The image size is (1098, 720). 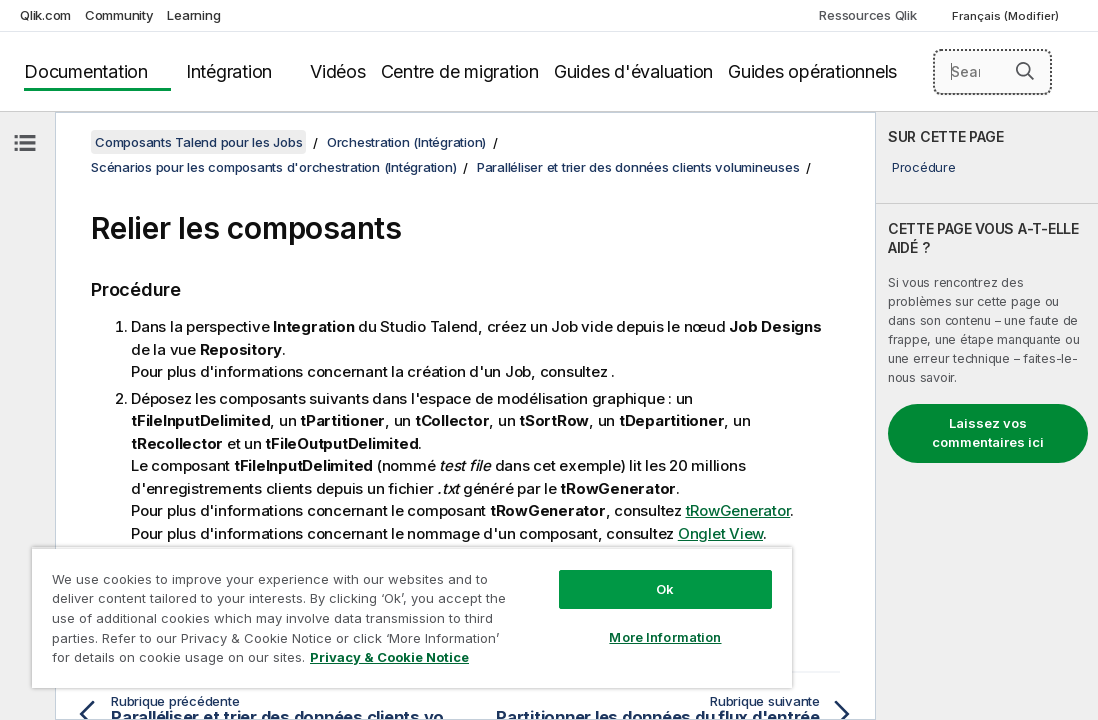 I want to click on Procédure, so click(x=924, y=167).